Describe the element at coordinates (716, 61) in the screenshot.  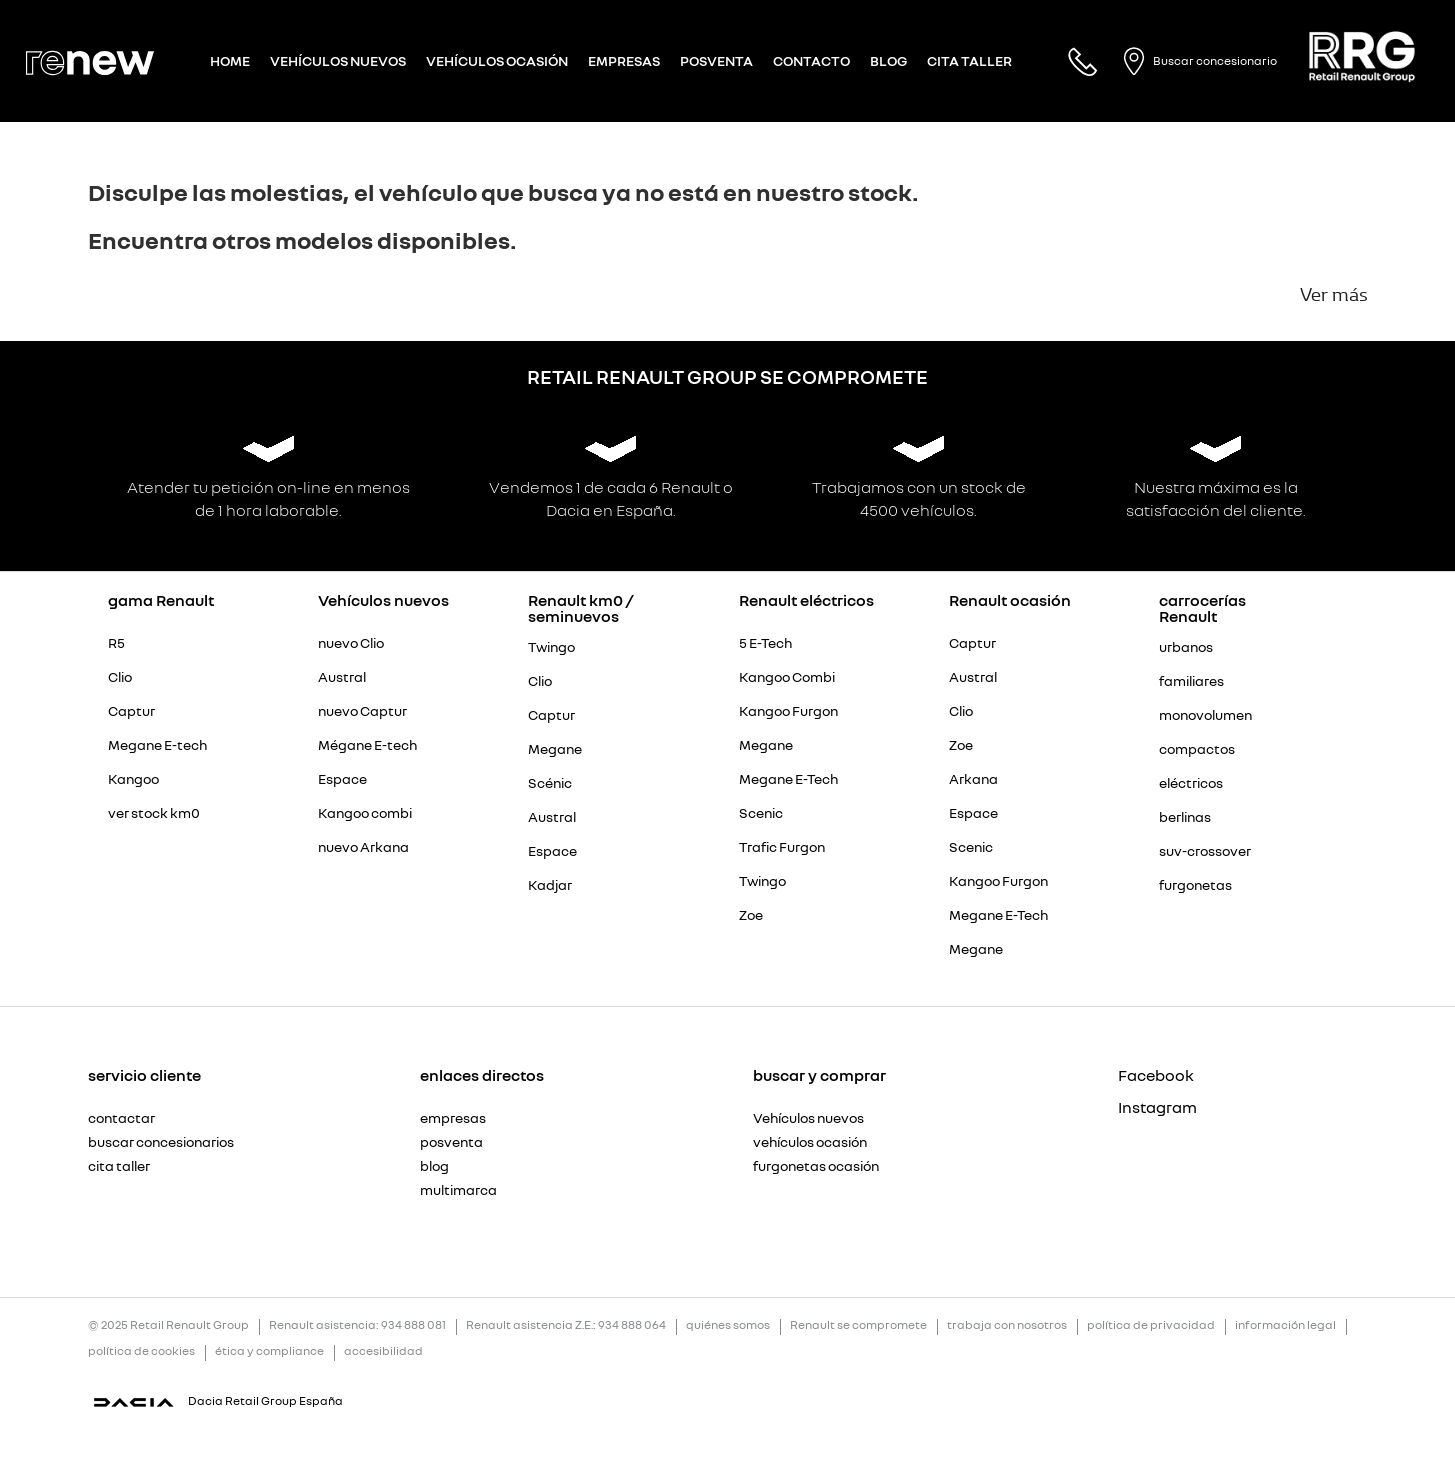
I see `Posventa` at that location.